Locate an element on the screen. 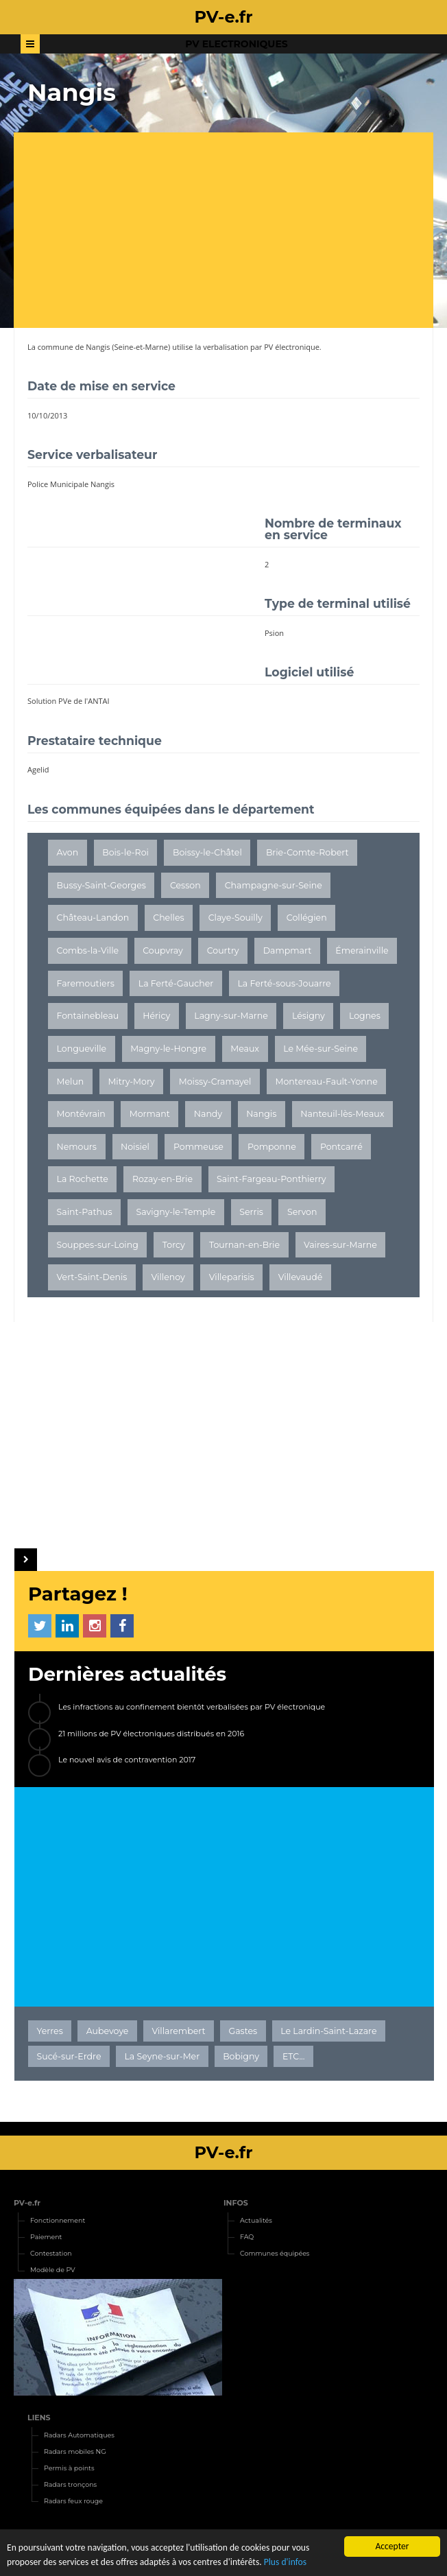 The height and width of the screenshot is (2576, 447). Servon is located at coordinates (302, 1212).